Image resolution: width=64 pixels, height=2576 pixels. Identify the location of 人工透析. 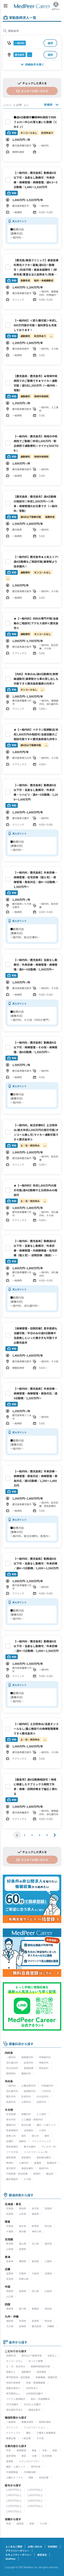
(41, 2114).